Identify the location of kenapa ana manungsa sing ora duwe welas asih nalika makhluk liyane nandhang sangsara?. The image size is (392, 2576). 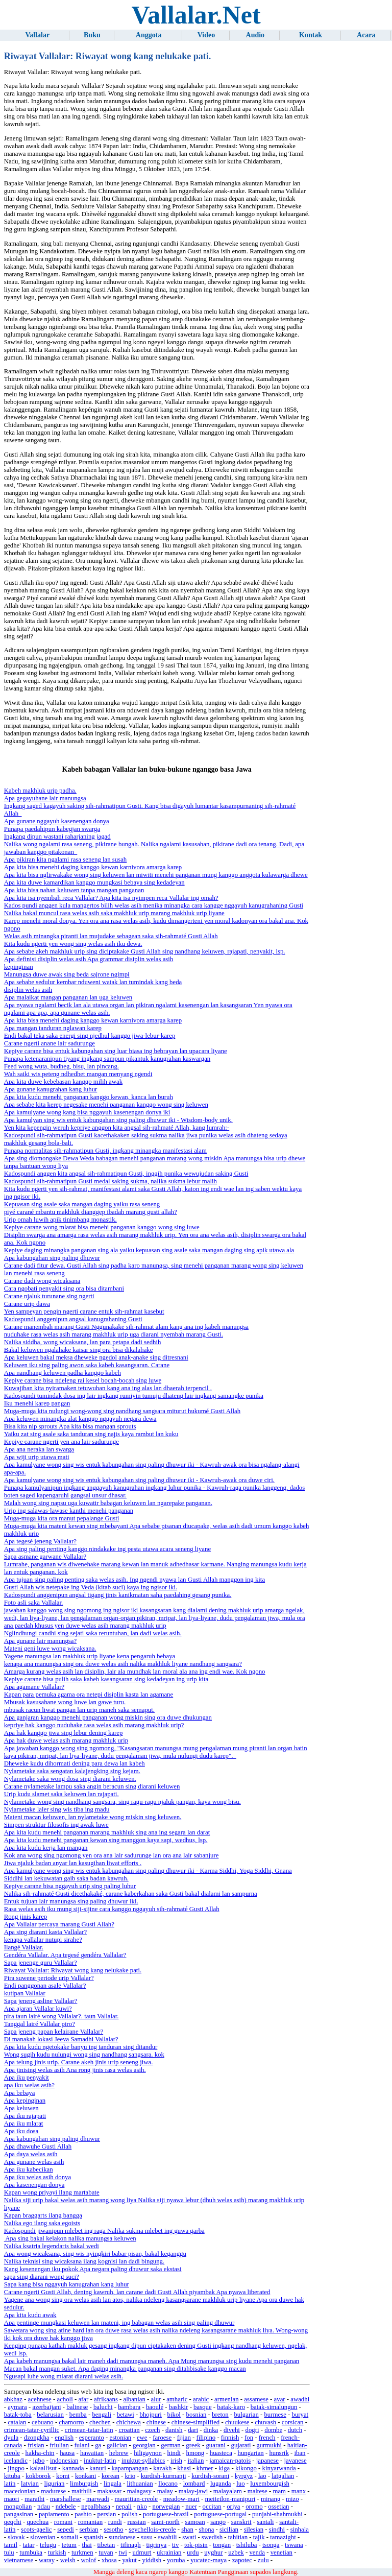
(123, 1663).